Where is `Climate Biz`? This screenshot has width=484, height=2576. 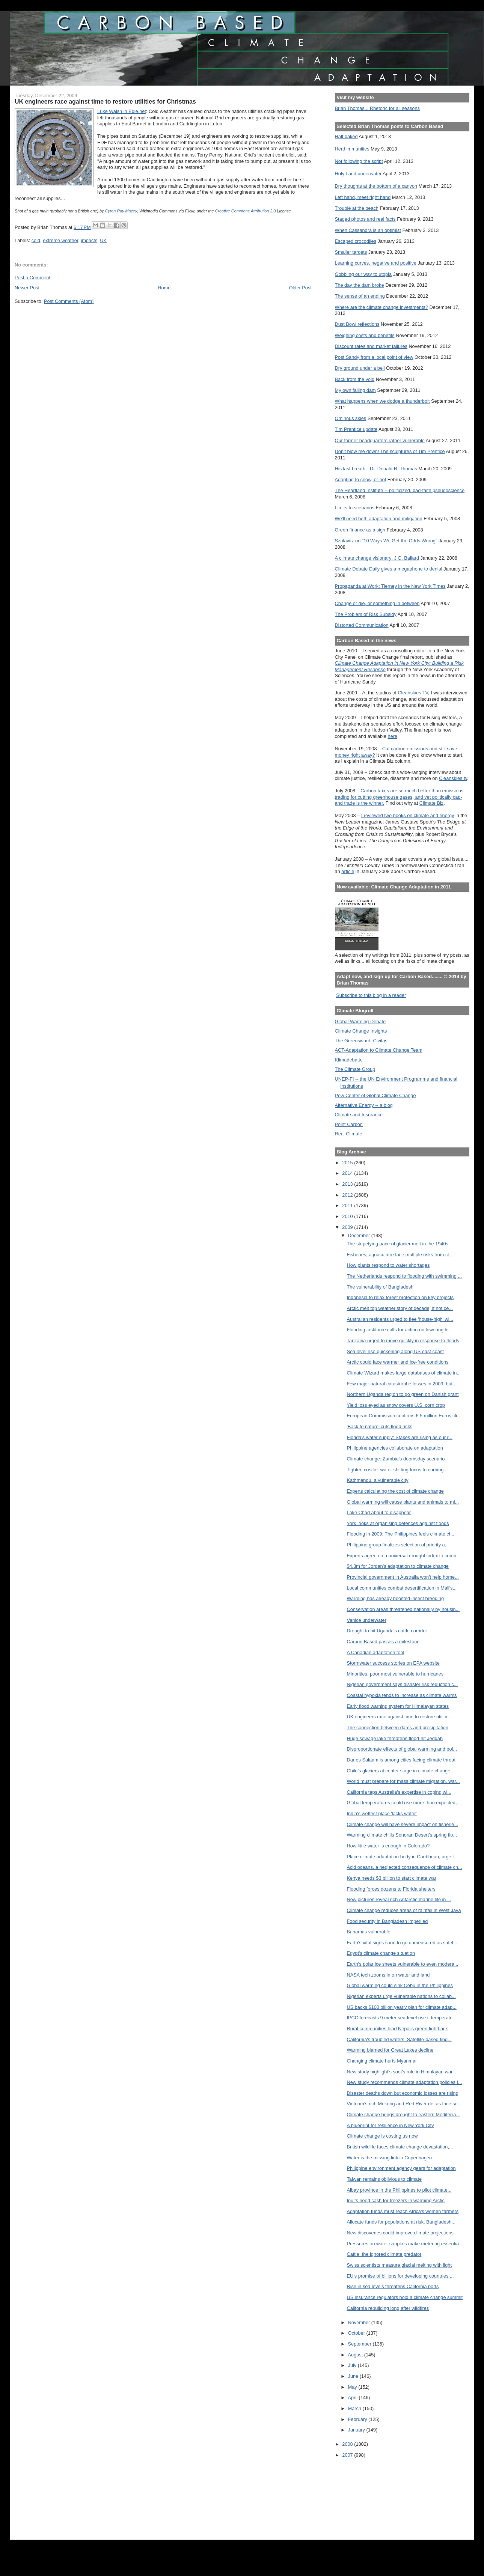
Climate Biz is located at coordinates (431, 803).